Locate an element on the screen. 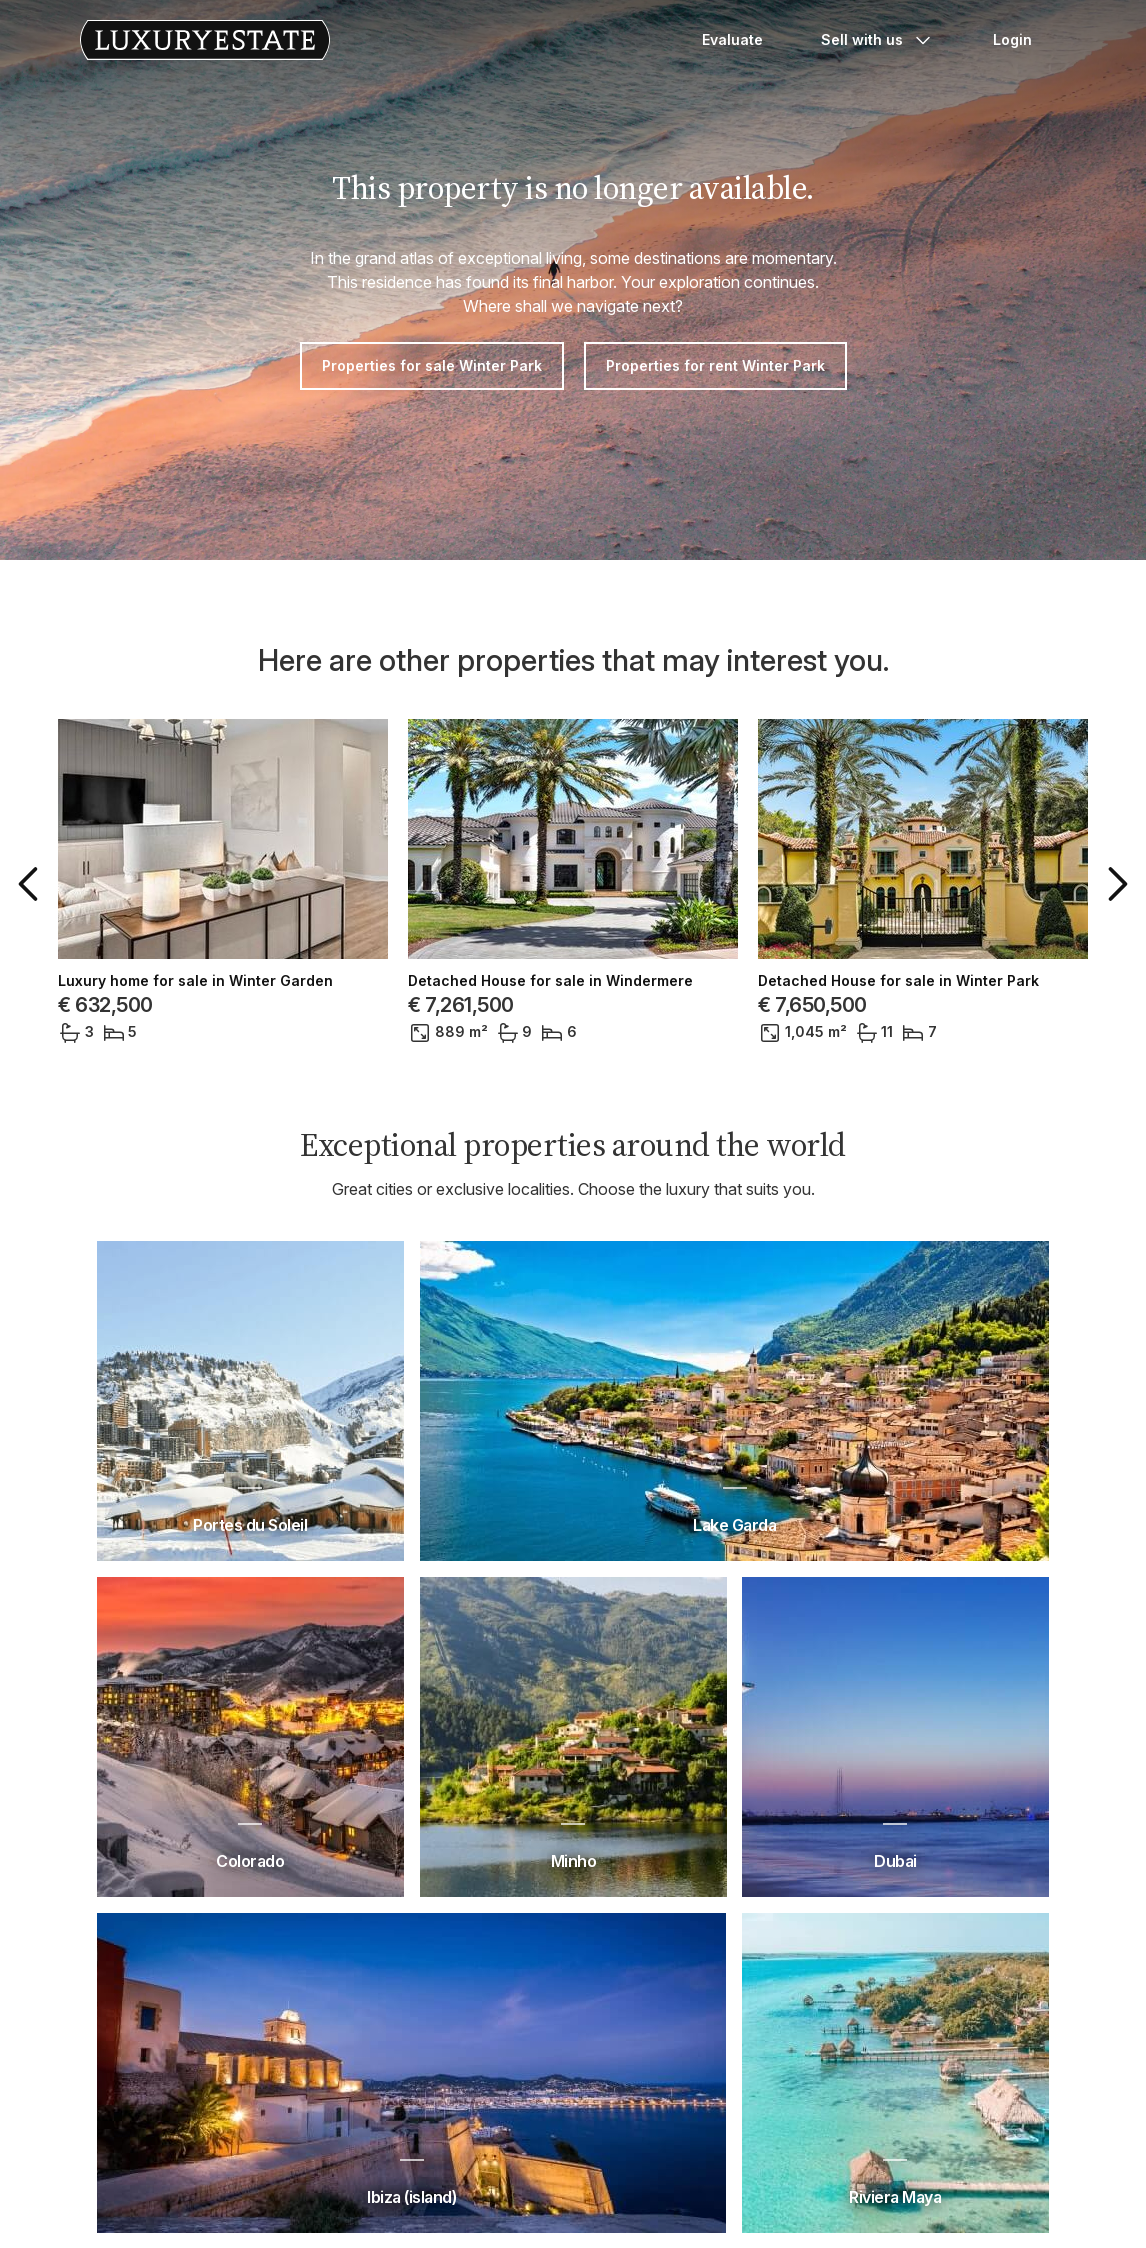  Evaluate is located at coordinates (732, 39).